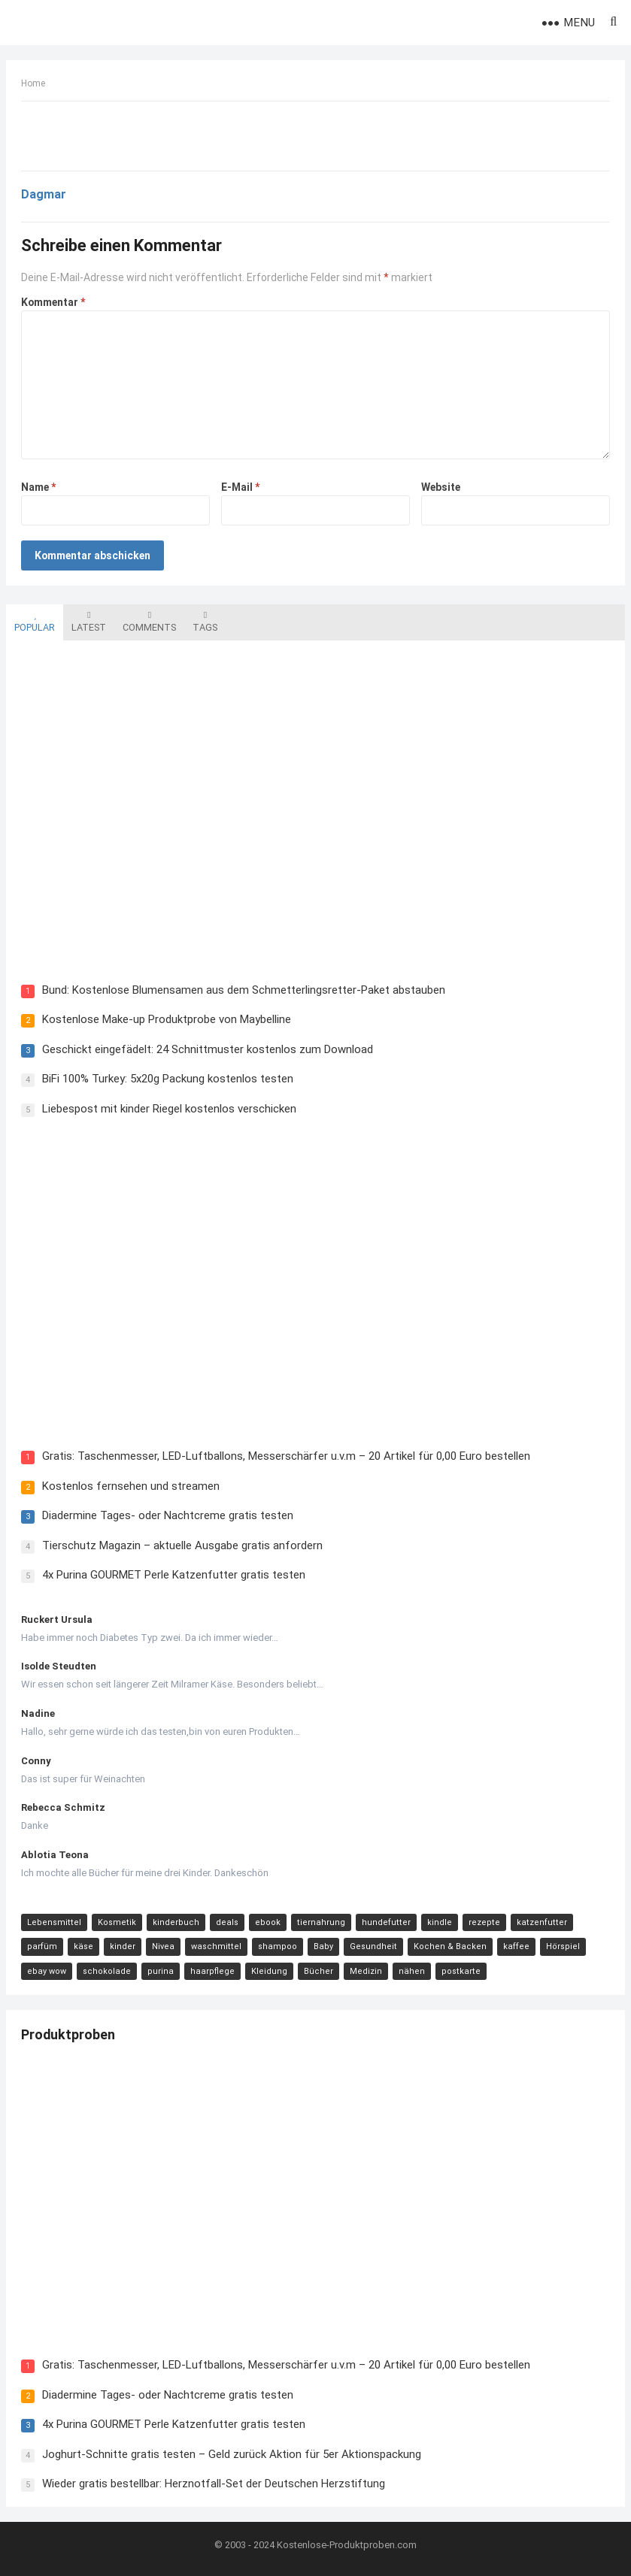  What do you see at coordinates (163, 1946) in the screenshot?
I see `Nivea [Nivea (16 Einträge)]` at bounding box center [163, 1946].